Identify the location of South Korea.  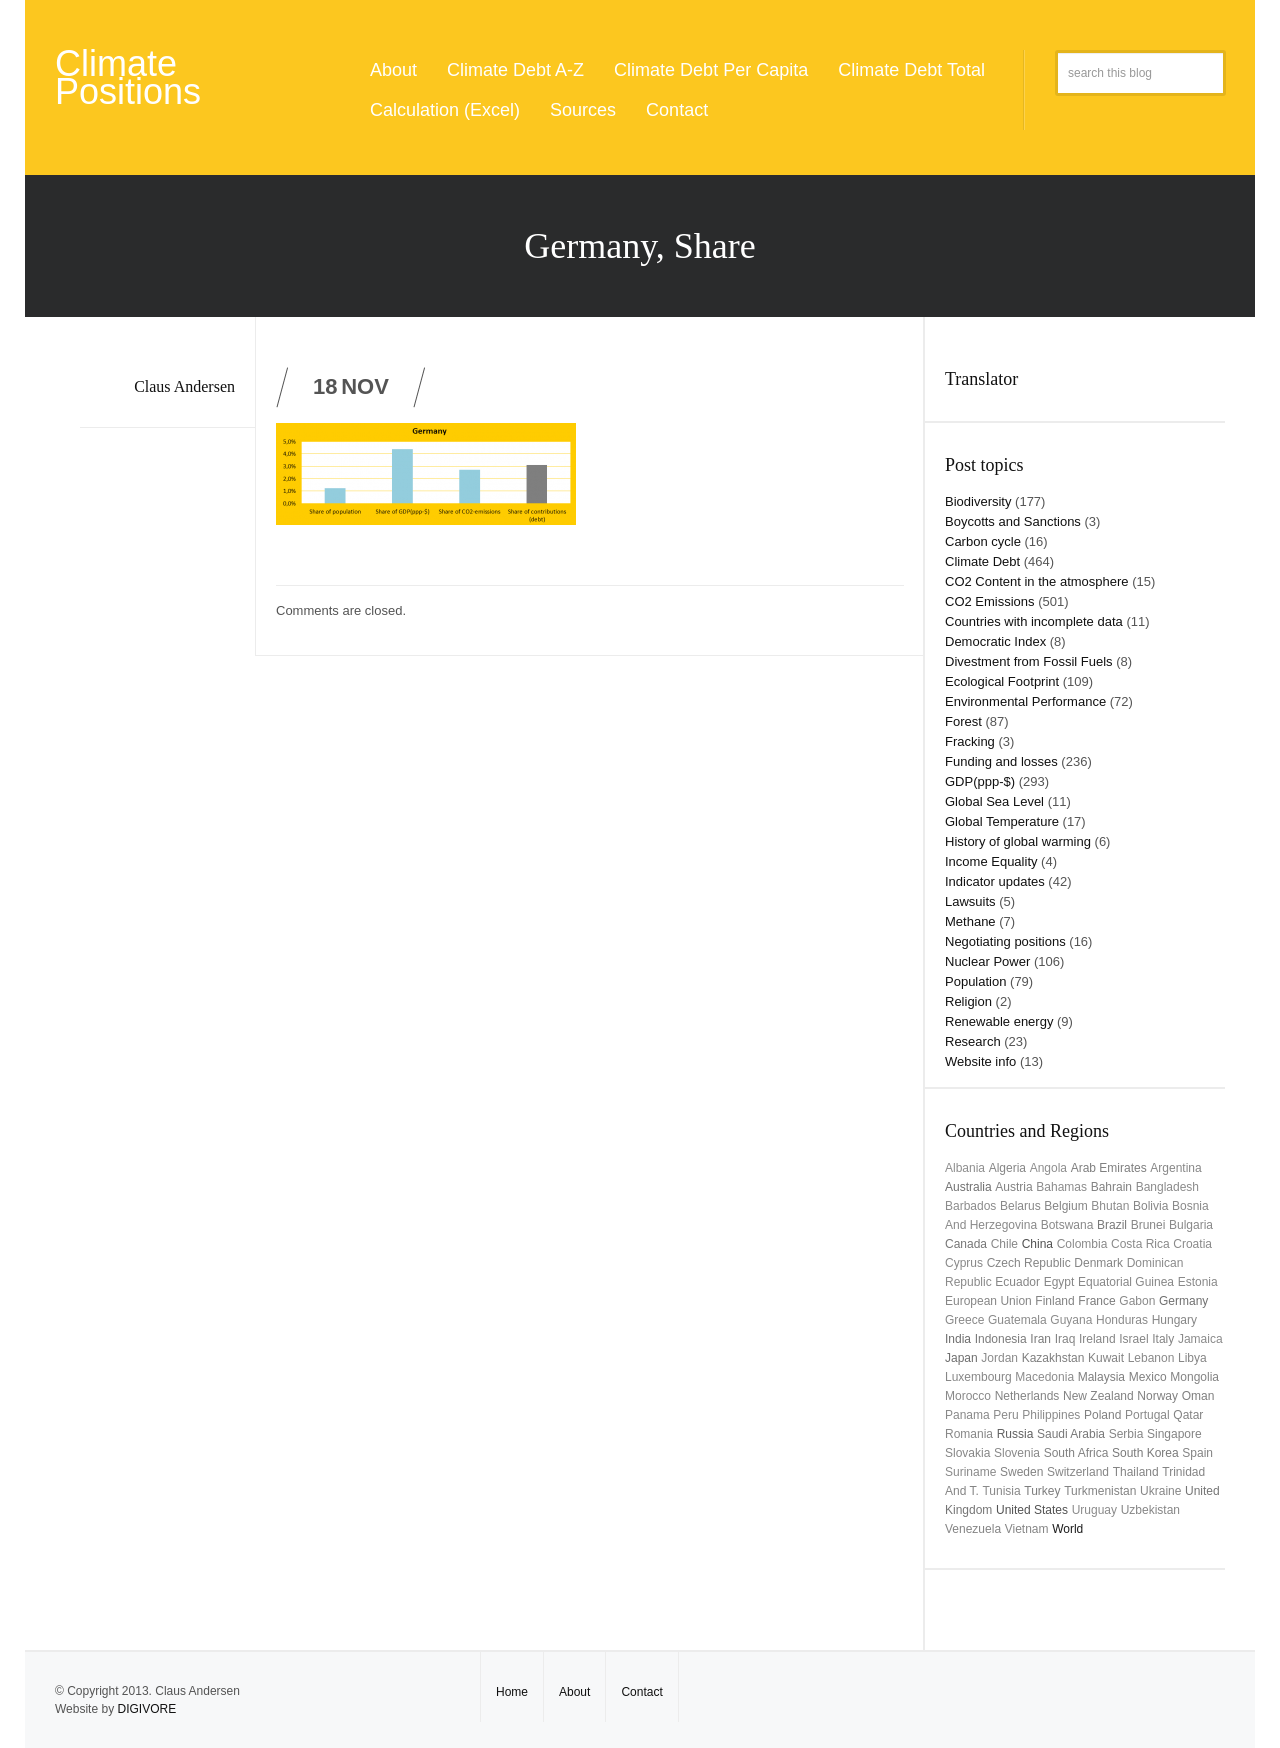
(1145, 1453).